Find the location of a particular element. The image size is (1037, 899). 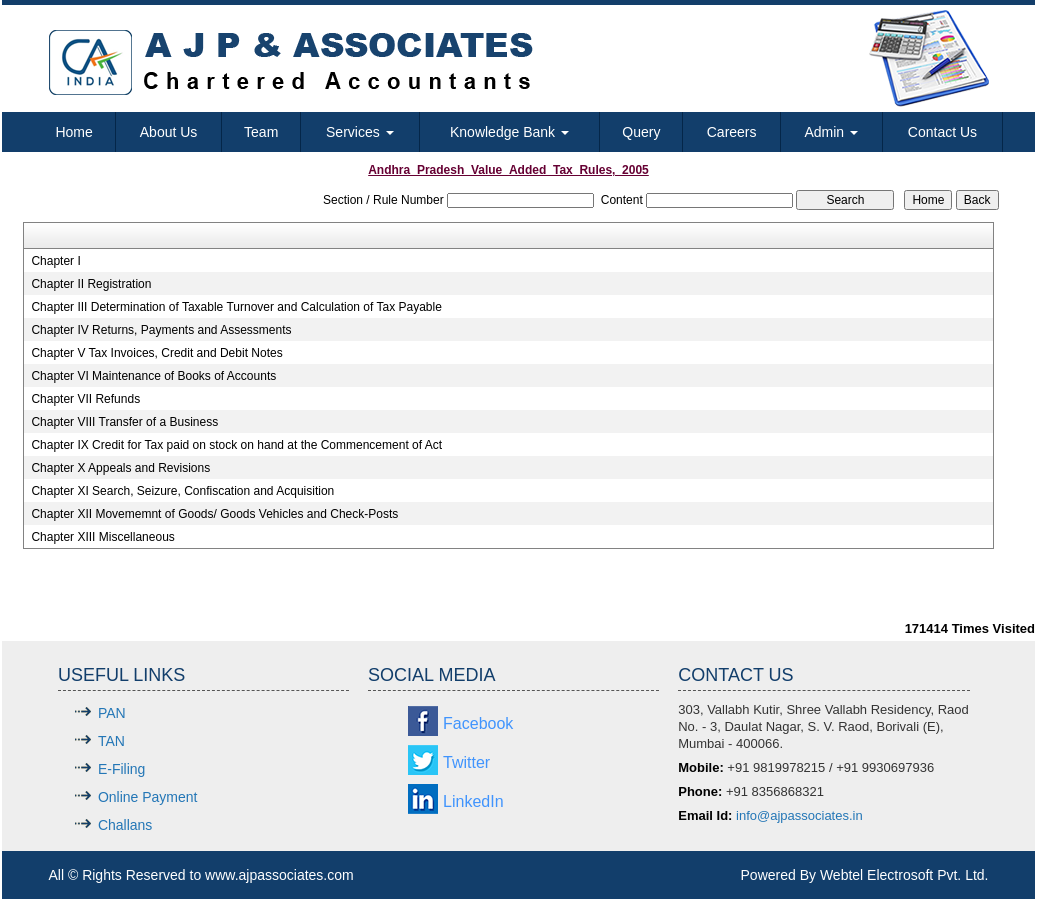

Chapter I is located at coordinates (55, 261).